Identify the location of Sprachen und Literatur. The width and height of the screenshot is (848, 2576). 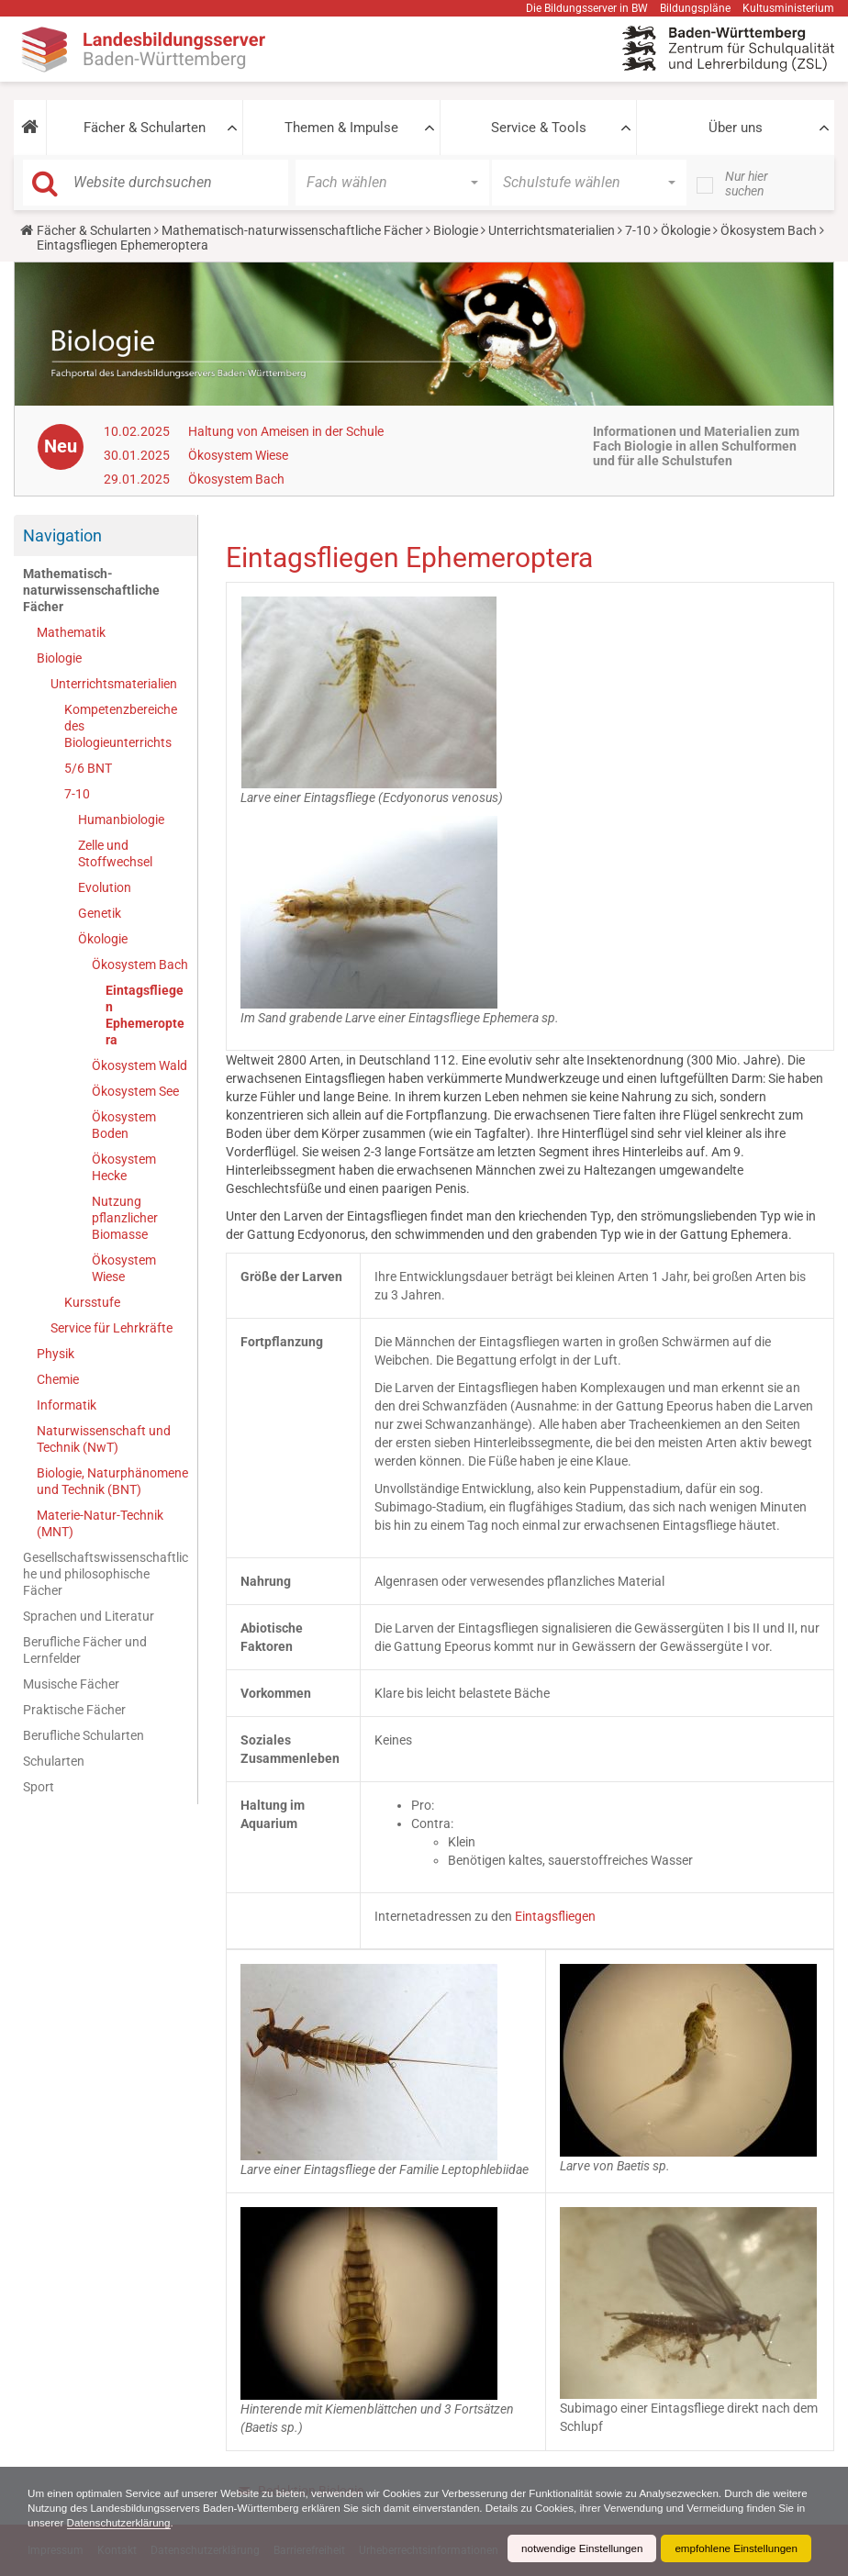
(88, 1616).